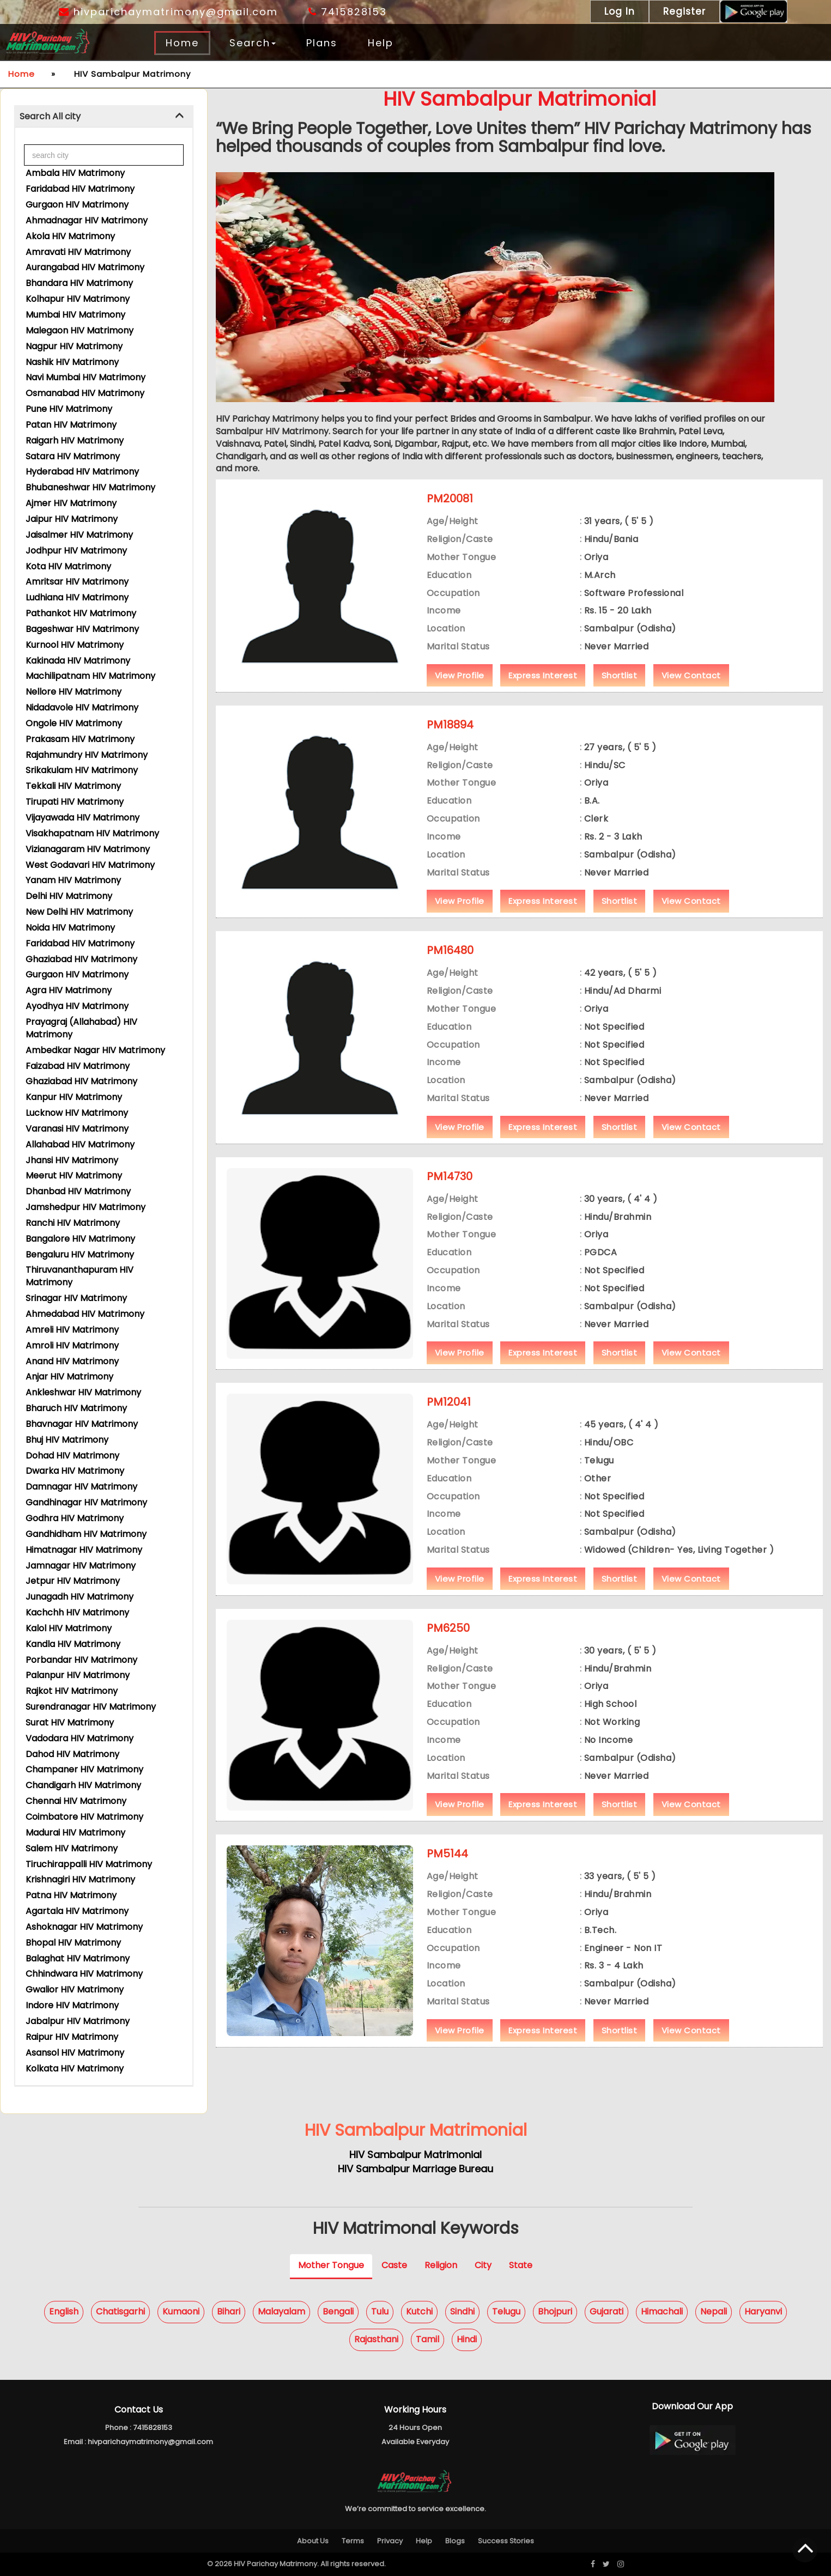 The image size is (831, 2576). What do you see at coordinates (120, 2312) in the screenshot?
I see `Chatisgarhi` at bounding box center [120, 2312].